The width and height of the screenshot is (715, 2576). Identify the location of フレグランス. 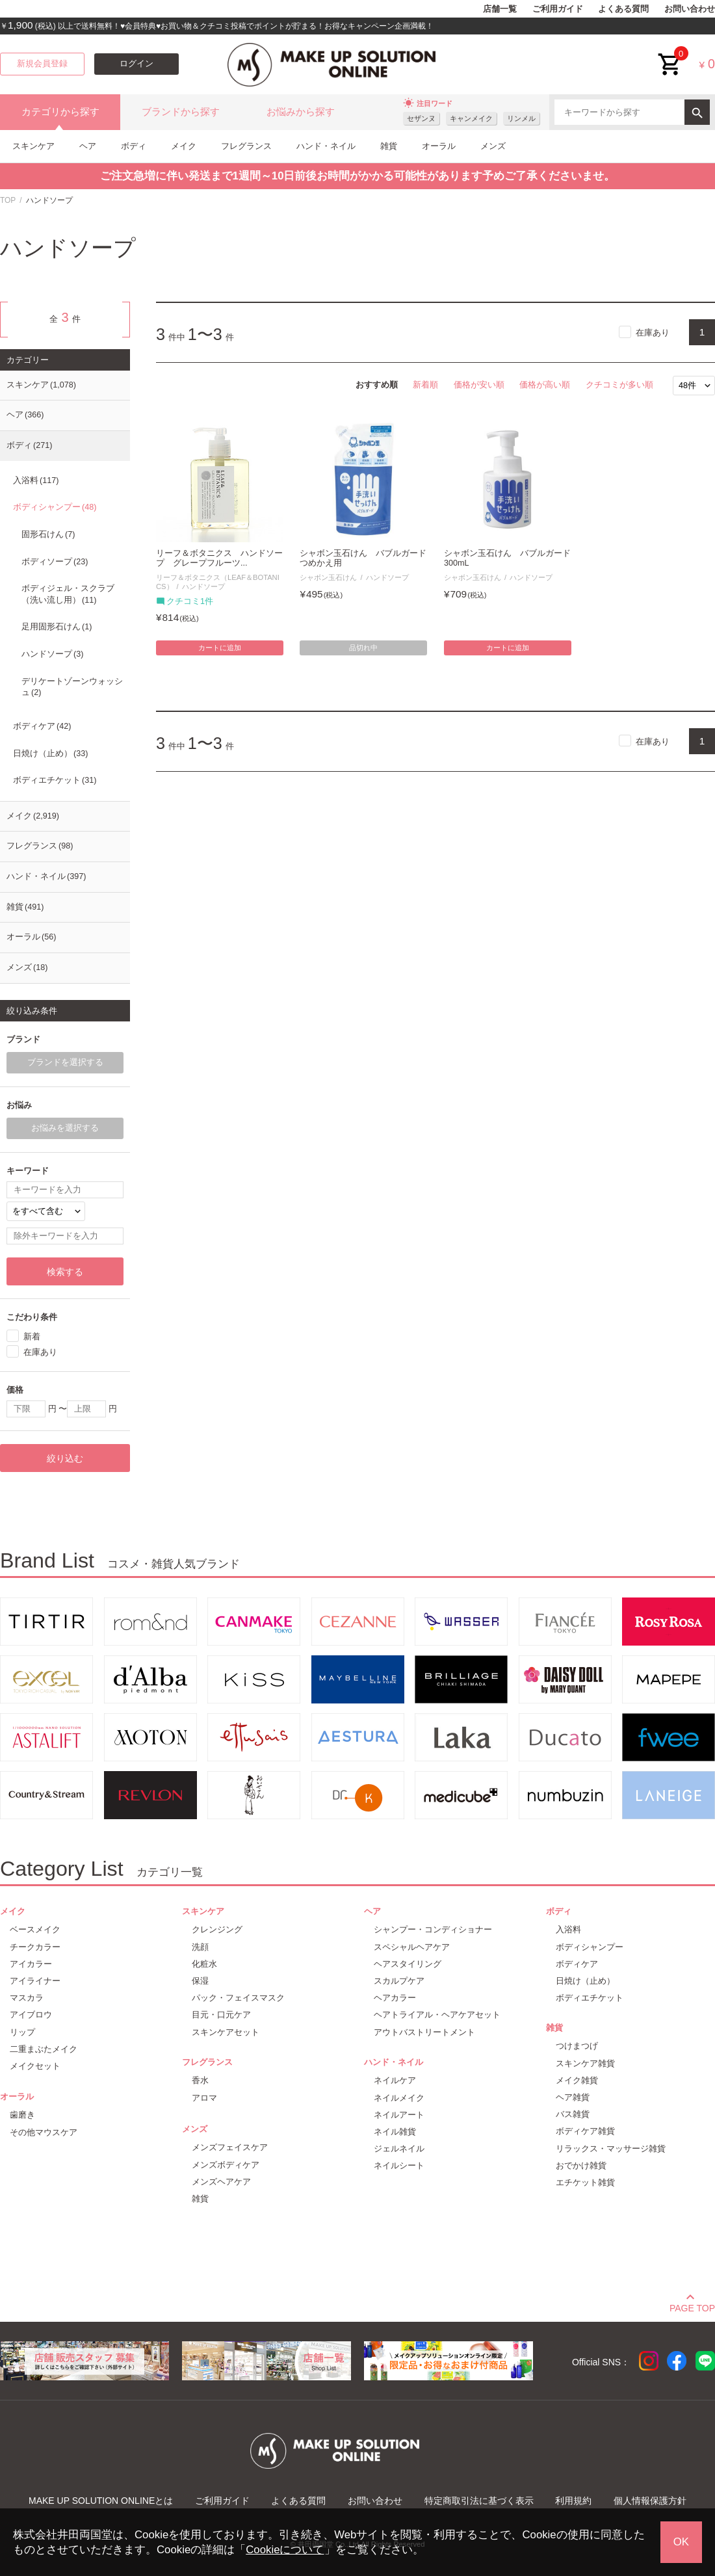
(246, 146).